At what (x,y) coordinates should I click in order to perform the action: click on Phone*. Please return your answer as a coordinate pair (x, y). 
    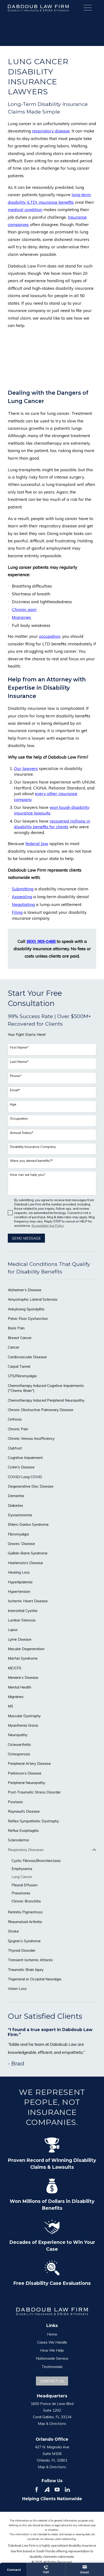
    Looking at the image, I should click on (16, 1076).